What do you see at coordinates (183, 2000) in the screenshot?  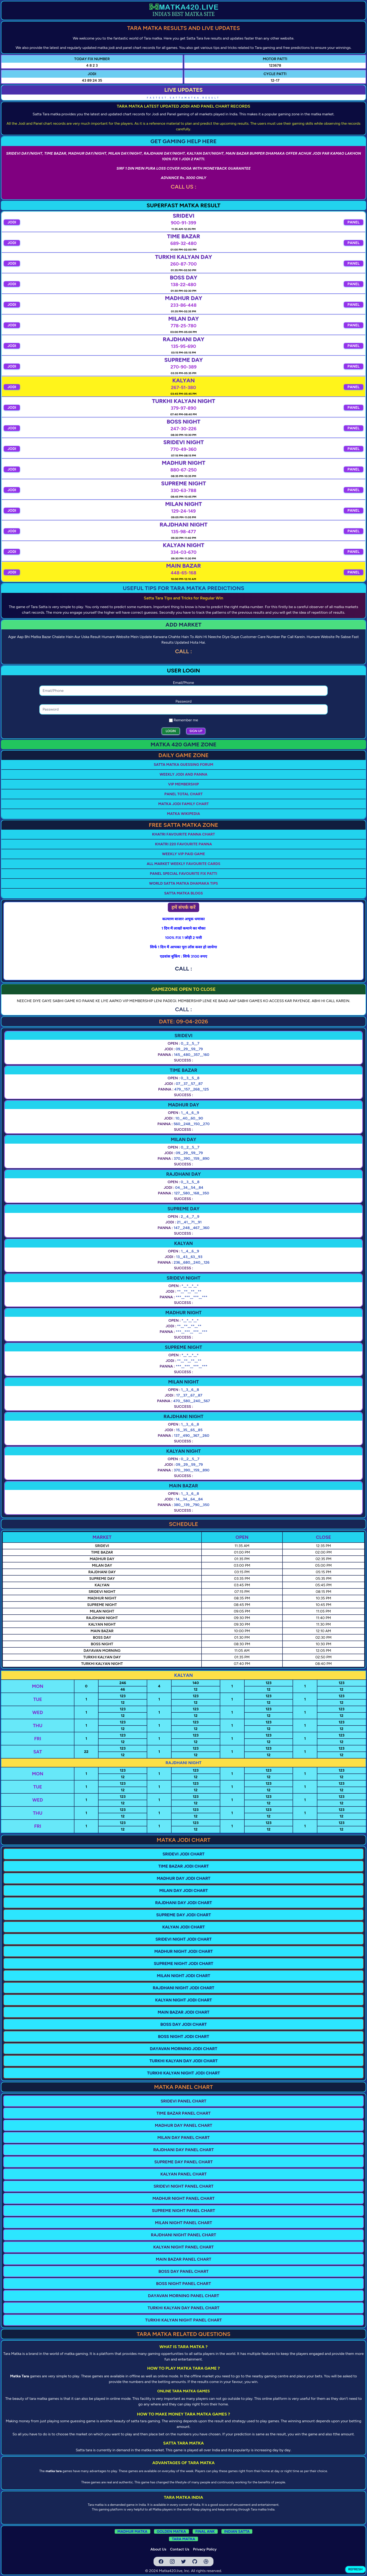 I see `KALYAN NIGHT JODI CHART` at bounding box center [183, 2000].